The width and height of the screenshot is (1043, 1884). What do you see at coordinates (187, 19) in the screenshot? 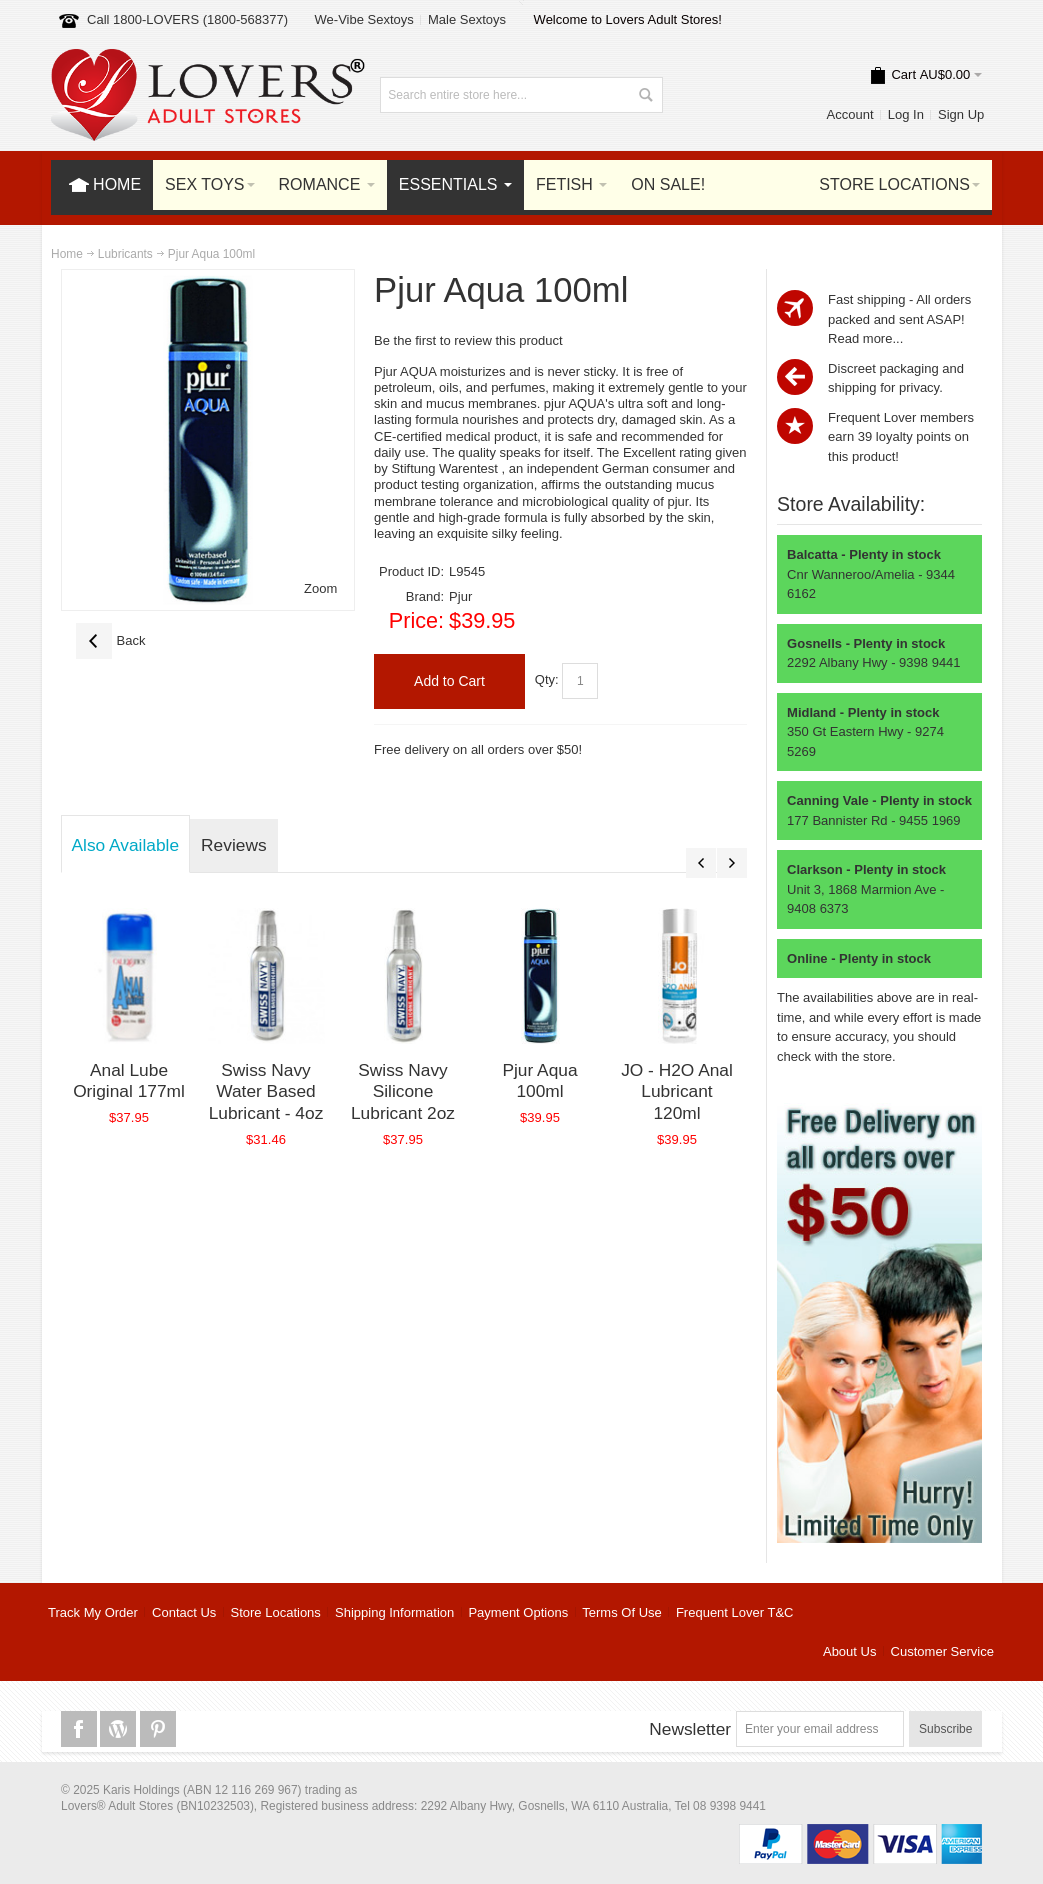
I see `Call 1800-LOVERS (1800-568377)` at bounding box center [187, 19].